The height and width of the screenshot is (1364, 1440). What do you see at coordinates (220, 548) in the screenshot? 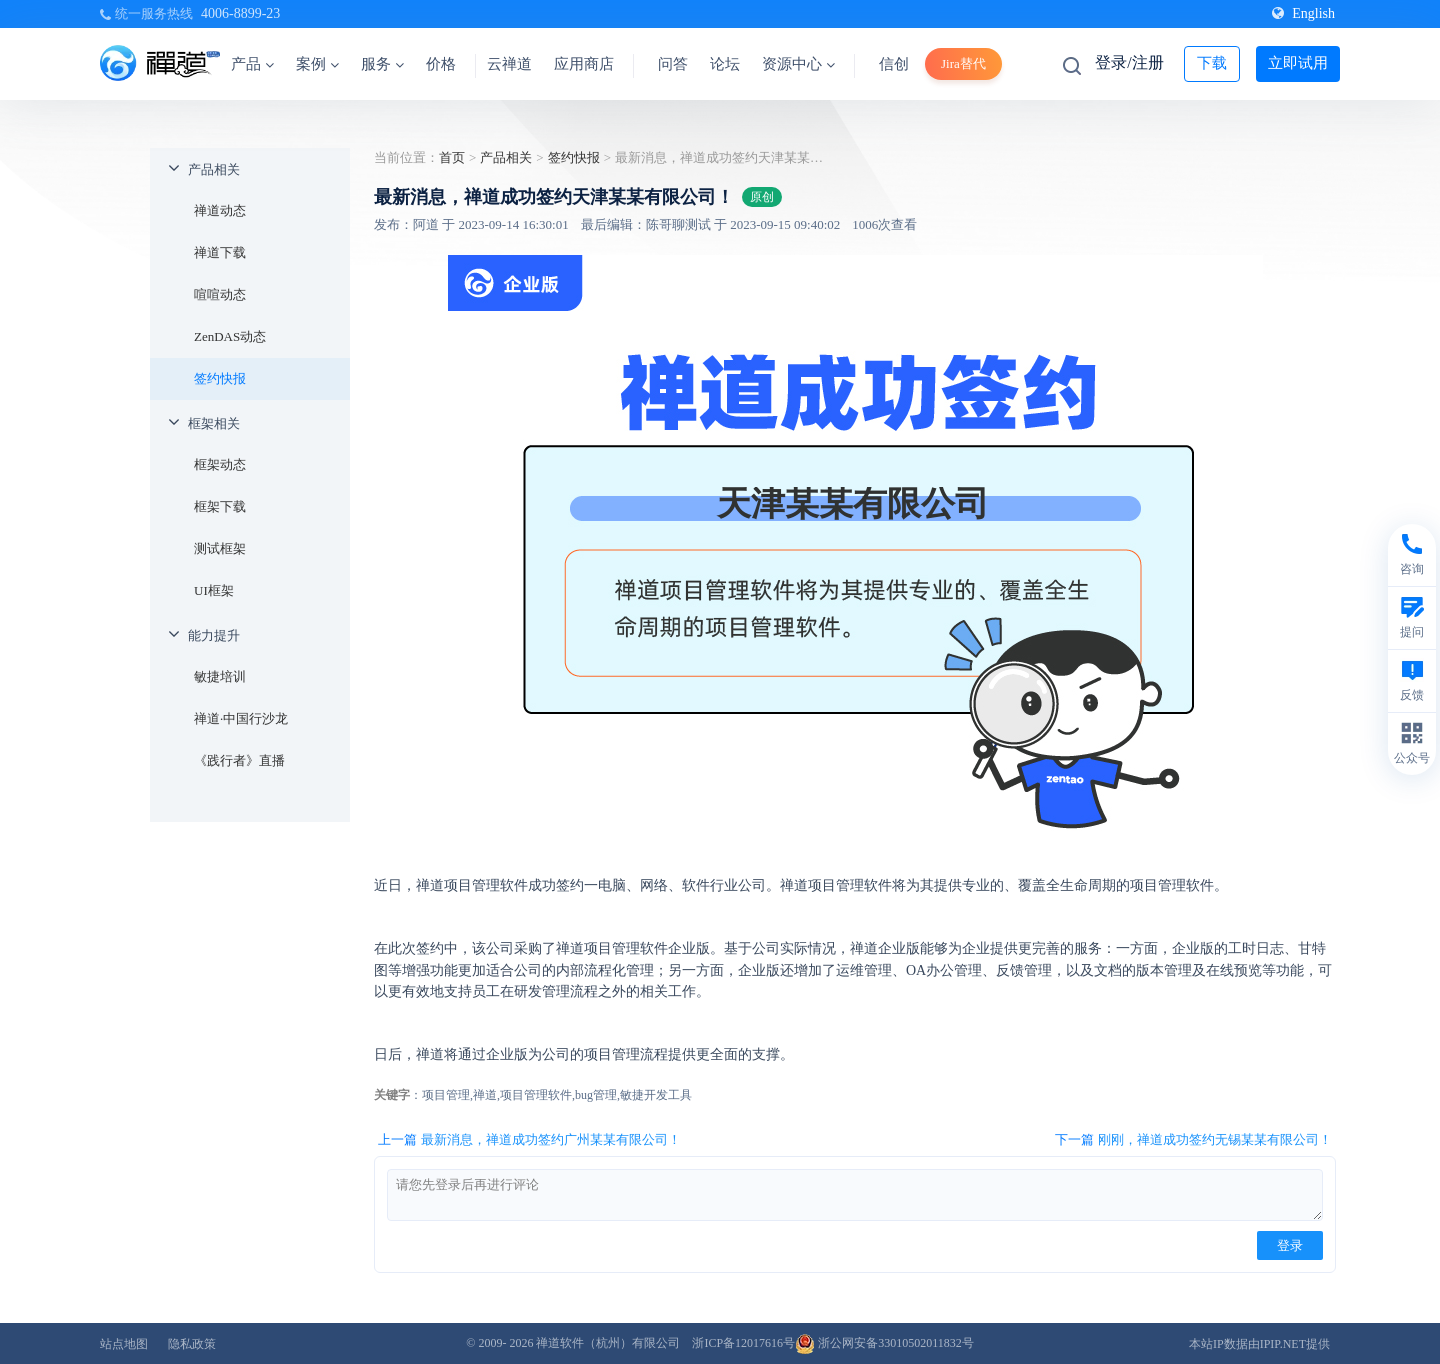
I see `测试框架` at bounding box center [220, 548].